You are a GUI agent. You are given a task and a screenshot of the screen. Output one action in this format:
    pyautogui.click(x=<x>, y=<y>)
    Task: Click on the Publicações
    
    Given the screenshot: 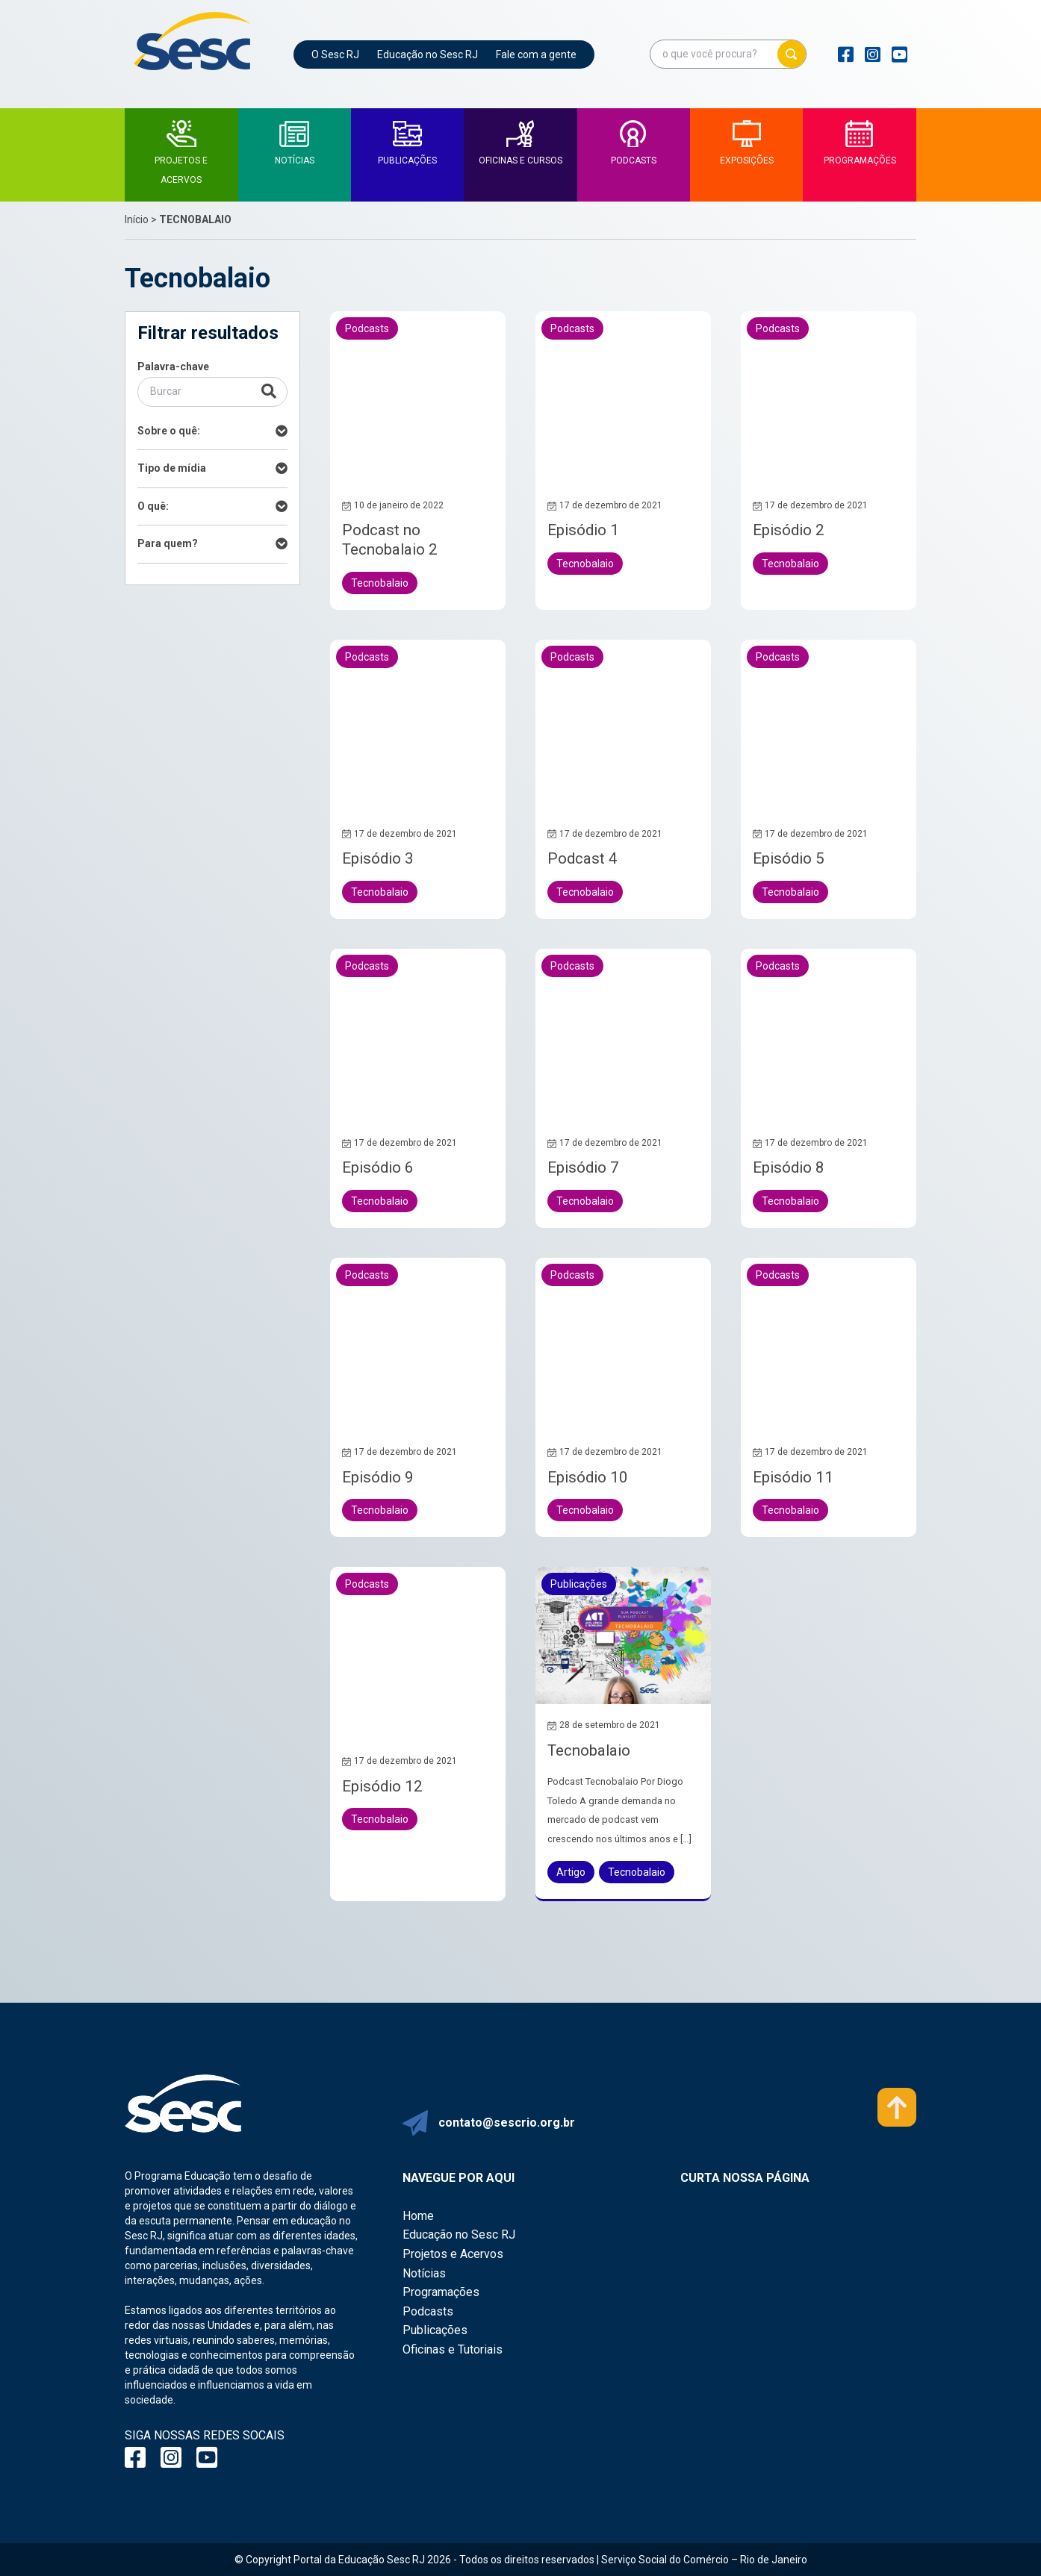 What is the action you would take?
    pyautogui.click(x=435, y=2330)
    